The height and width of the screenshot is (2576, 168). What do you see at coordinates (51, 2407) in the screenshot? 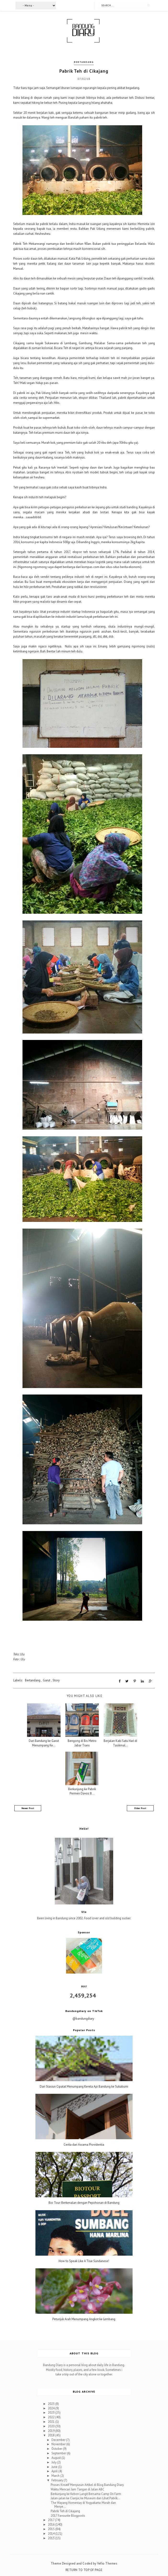
I see `2024` at bounding box center [51, 2407].